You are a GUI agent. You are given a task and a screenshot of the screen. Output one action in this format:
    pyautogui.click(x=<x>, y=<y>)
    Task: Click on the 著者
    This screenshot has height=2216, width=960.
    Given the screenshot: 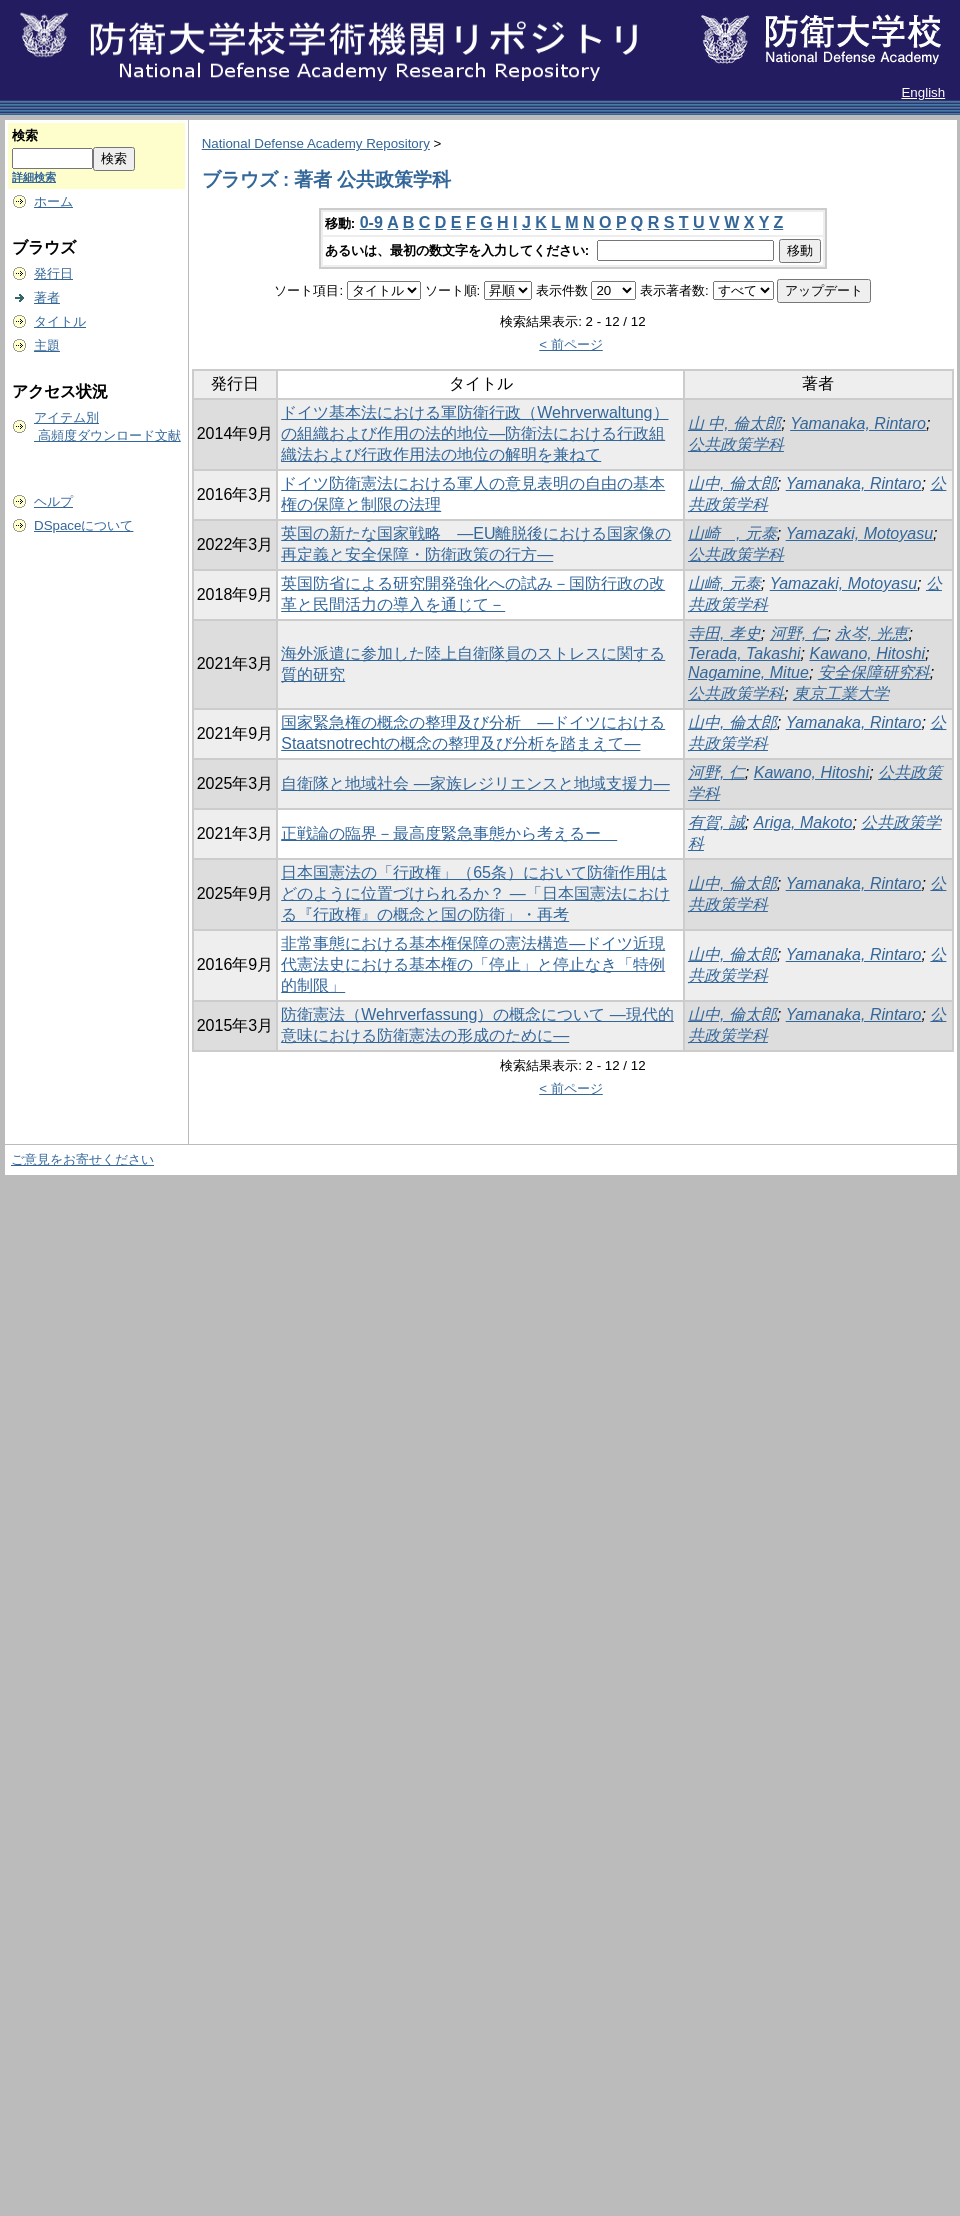 What is the action you would take?
    pyautogui.click(x=47, y=297)
    